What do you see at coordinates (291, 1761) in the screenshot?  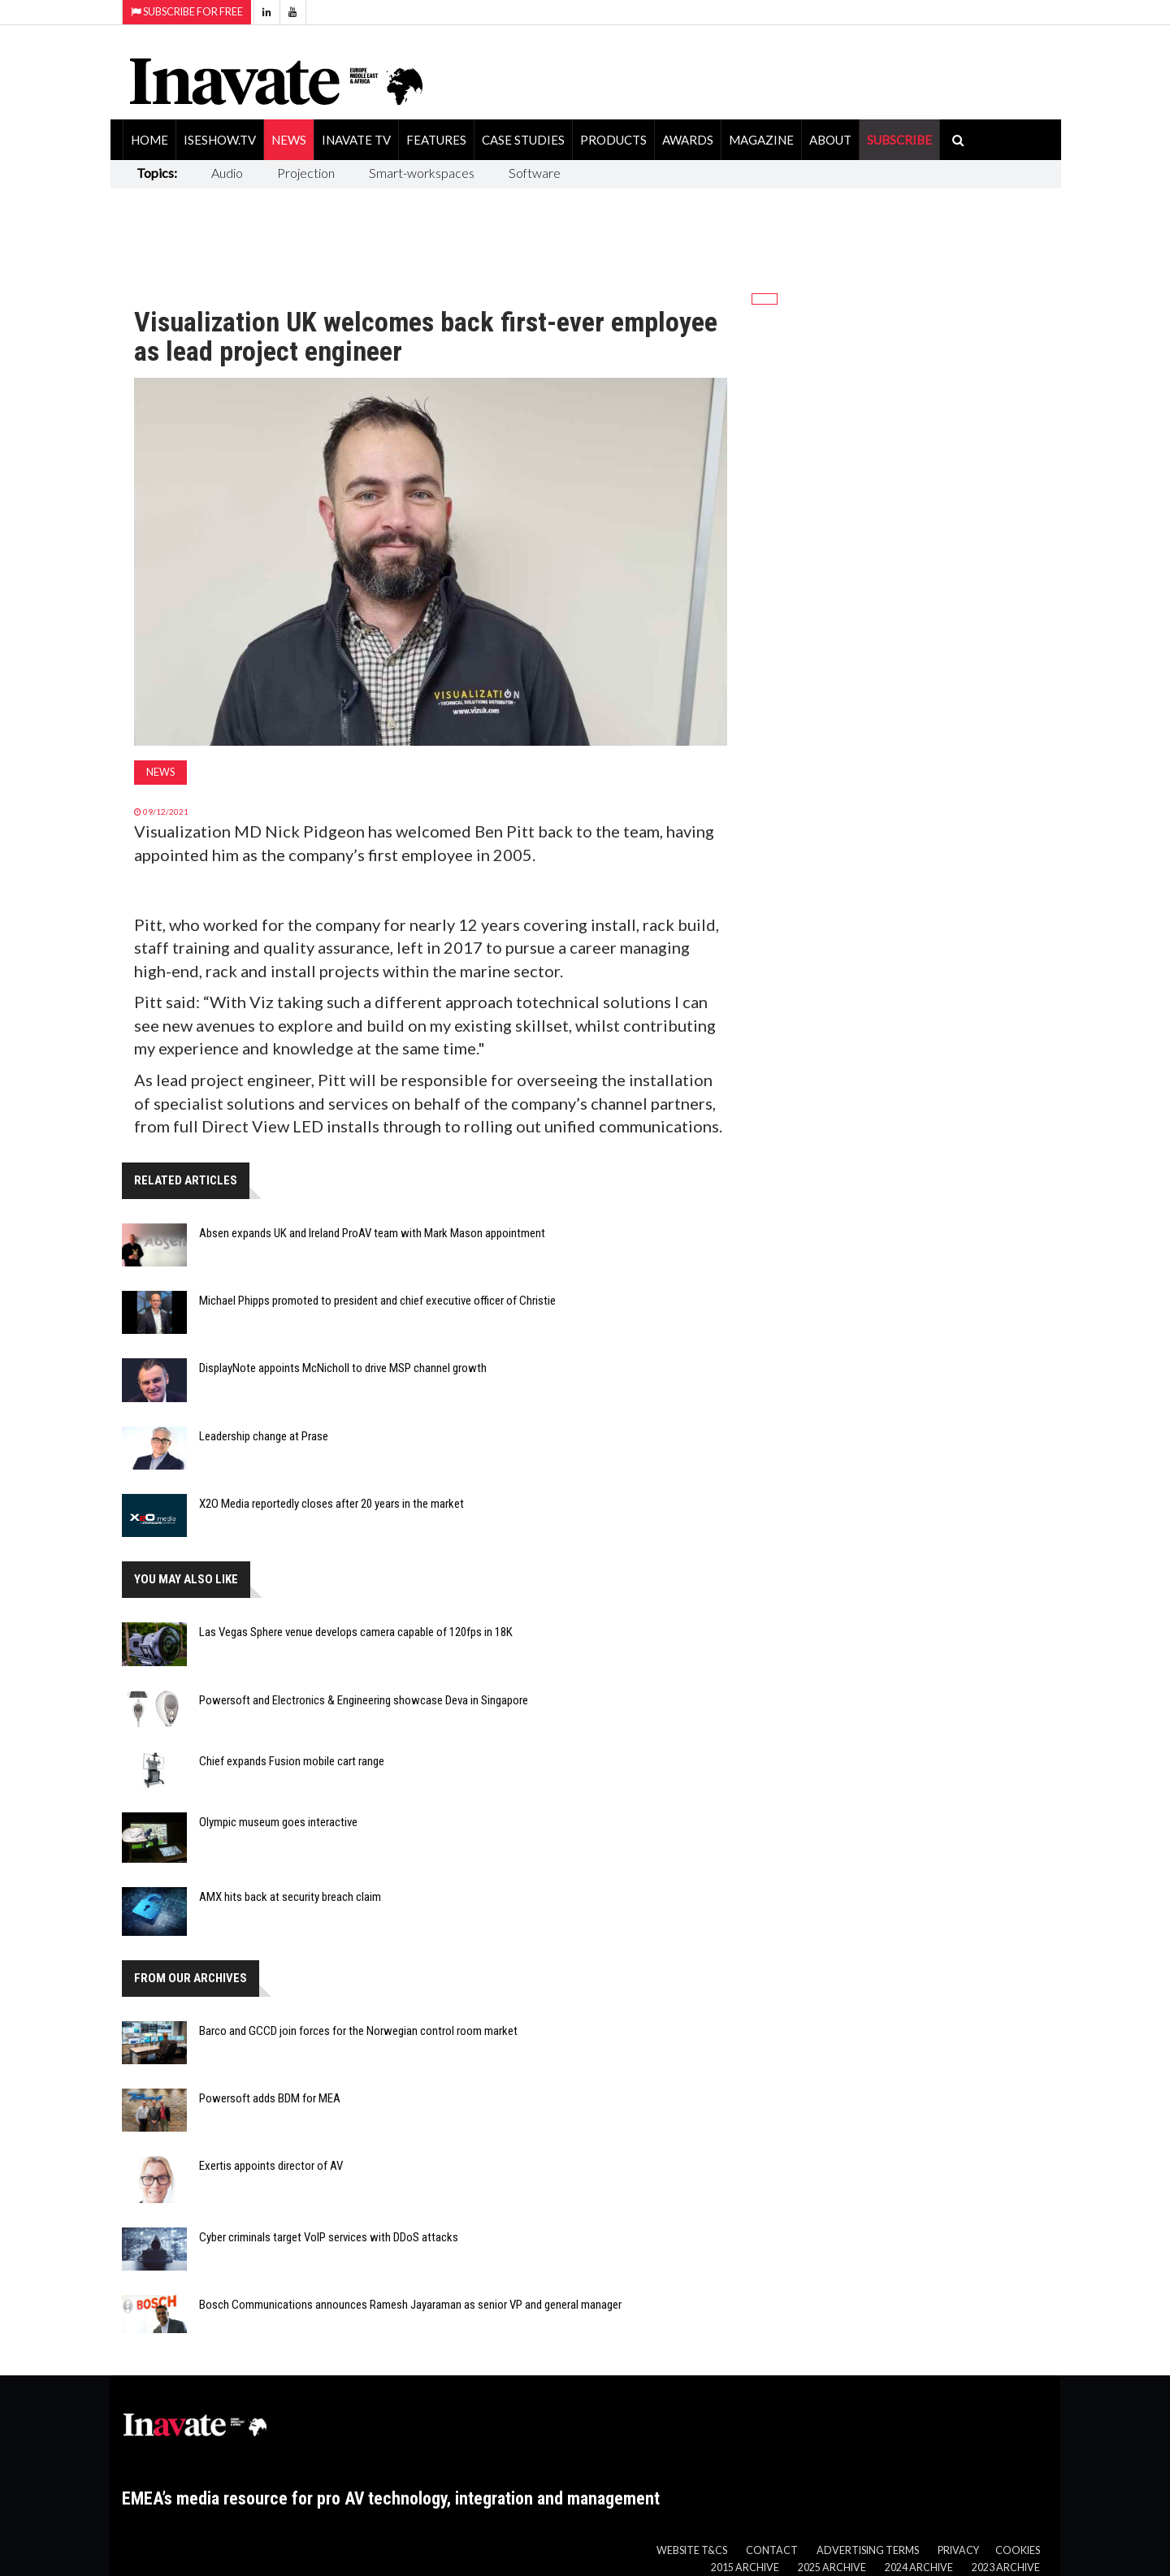 I see `Chief expands Fusion mobile cart range` at bounding box center [291, 1761].